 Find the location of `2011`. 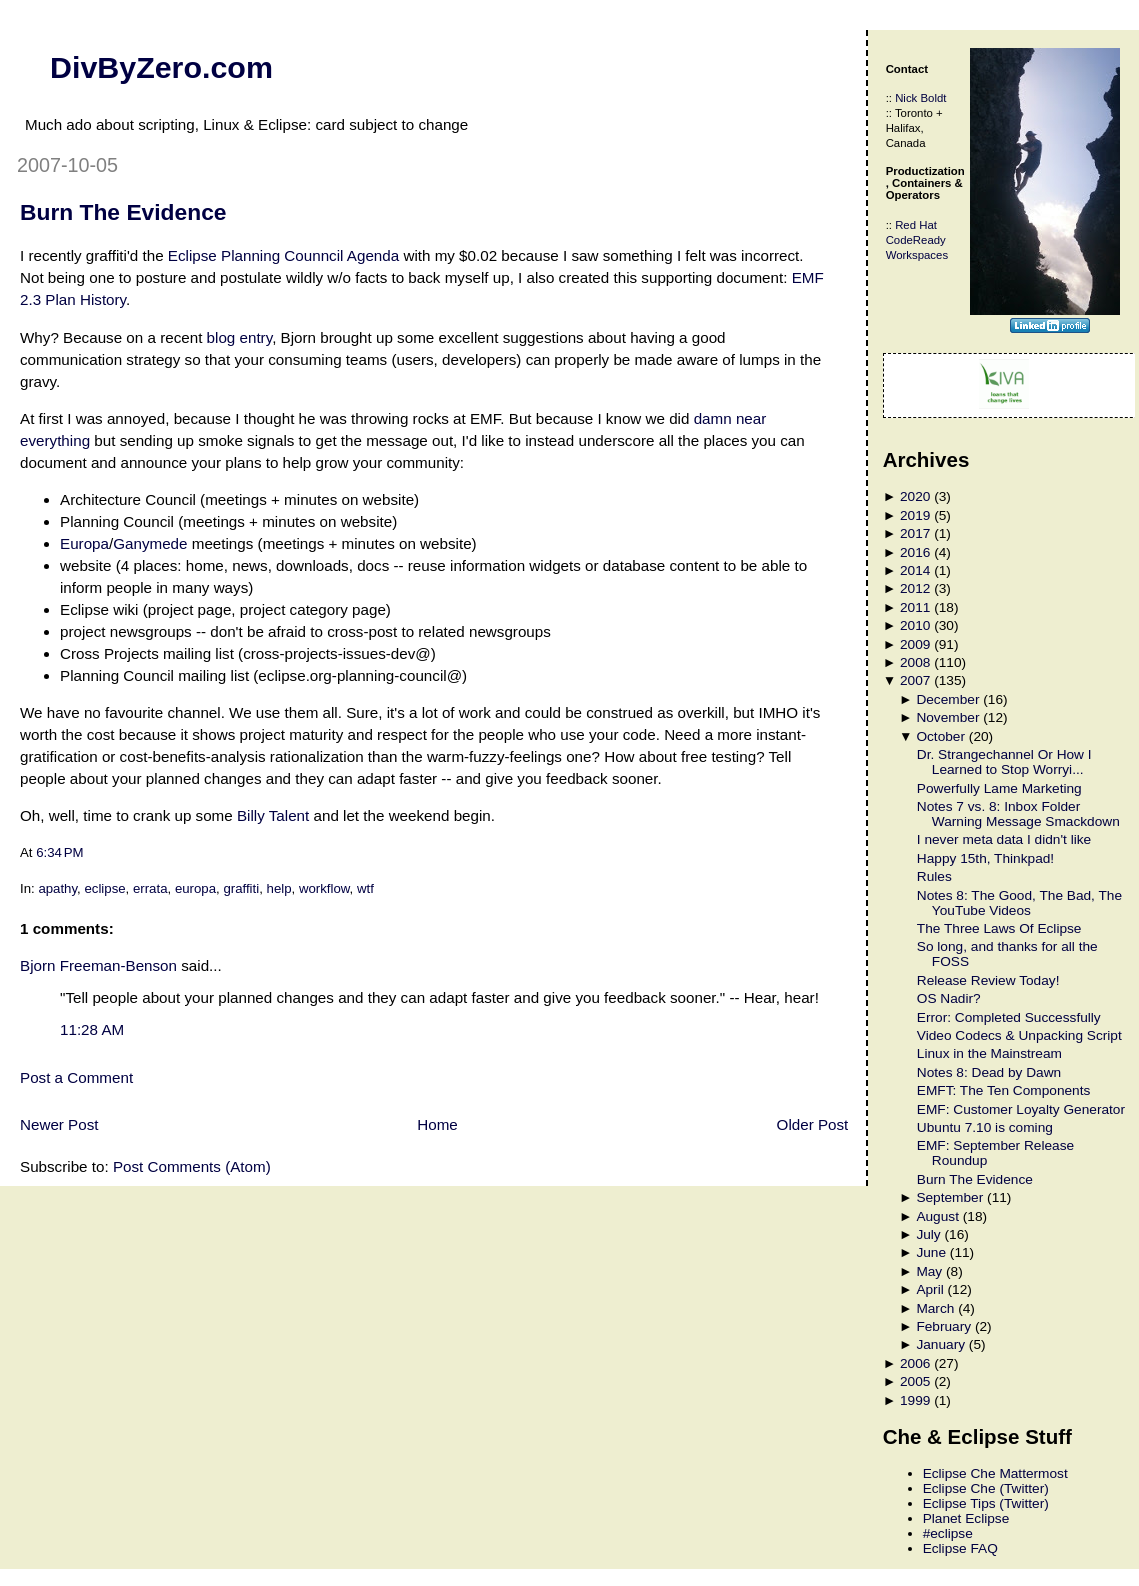

2011 is located at coordinates (915, 607).